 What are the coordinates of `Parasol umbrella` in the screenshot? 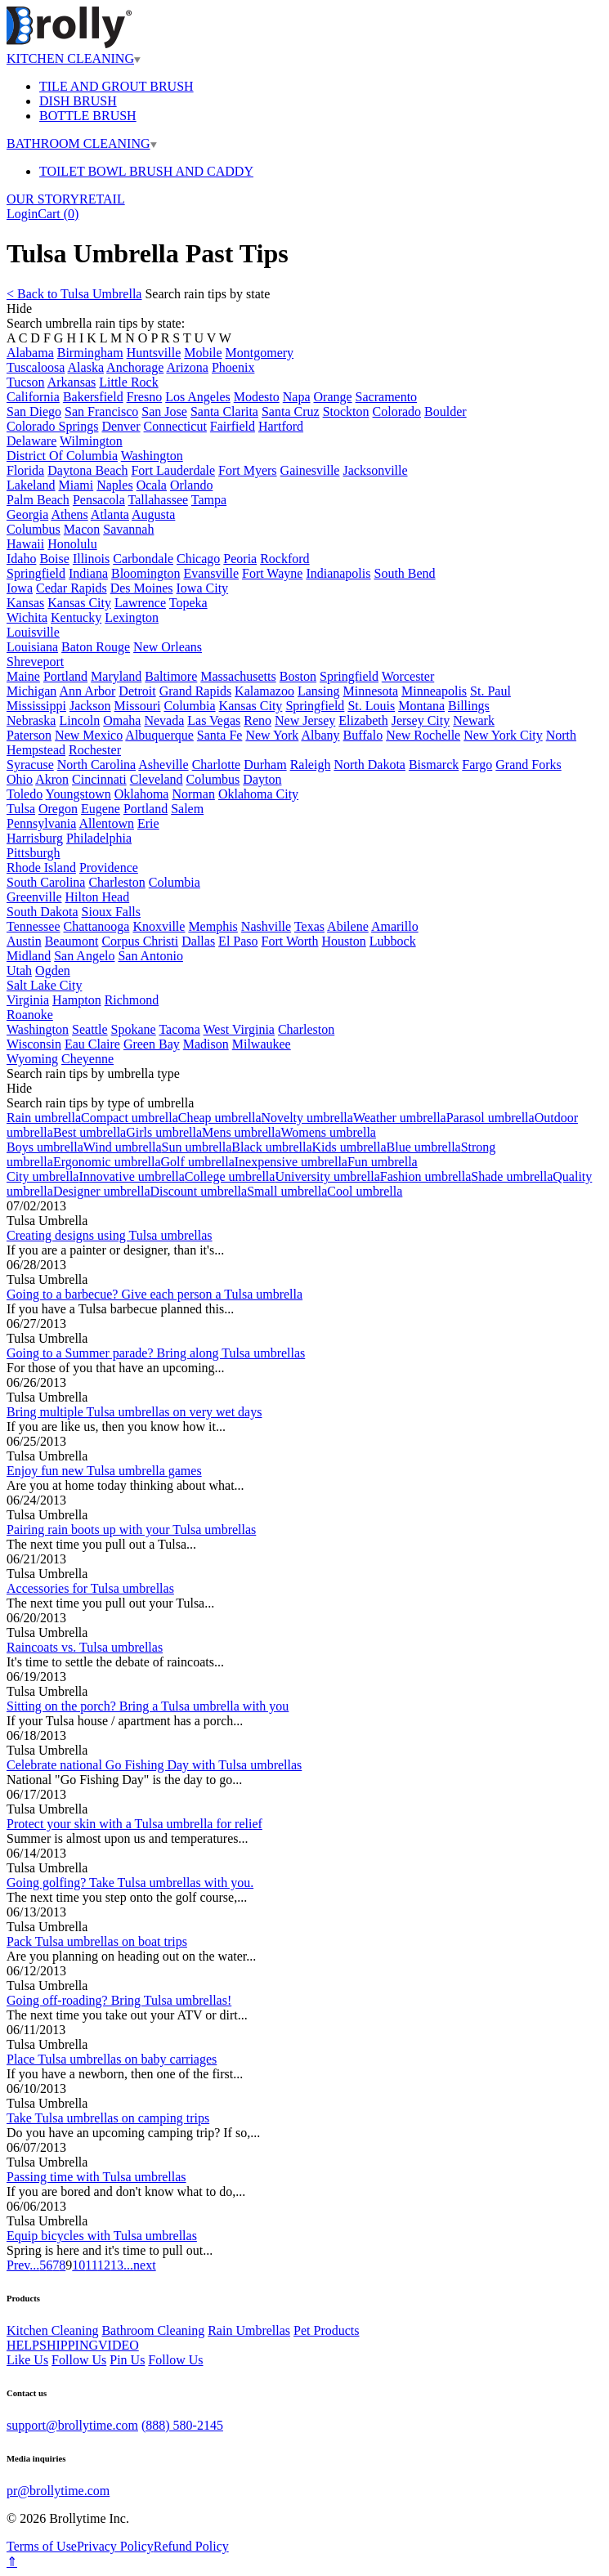 It's located at (490, 1118).